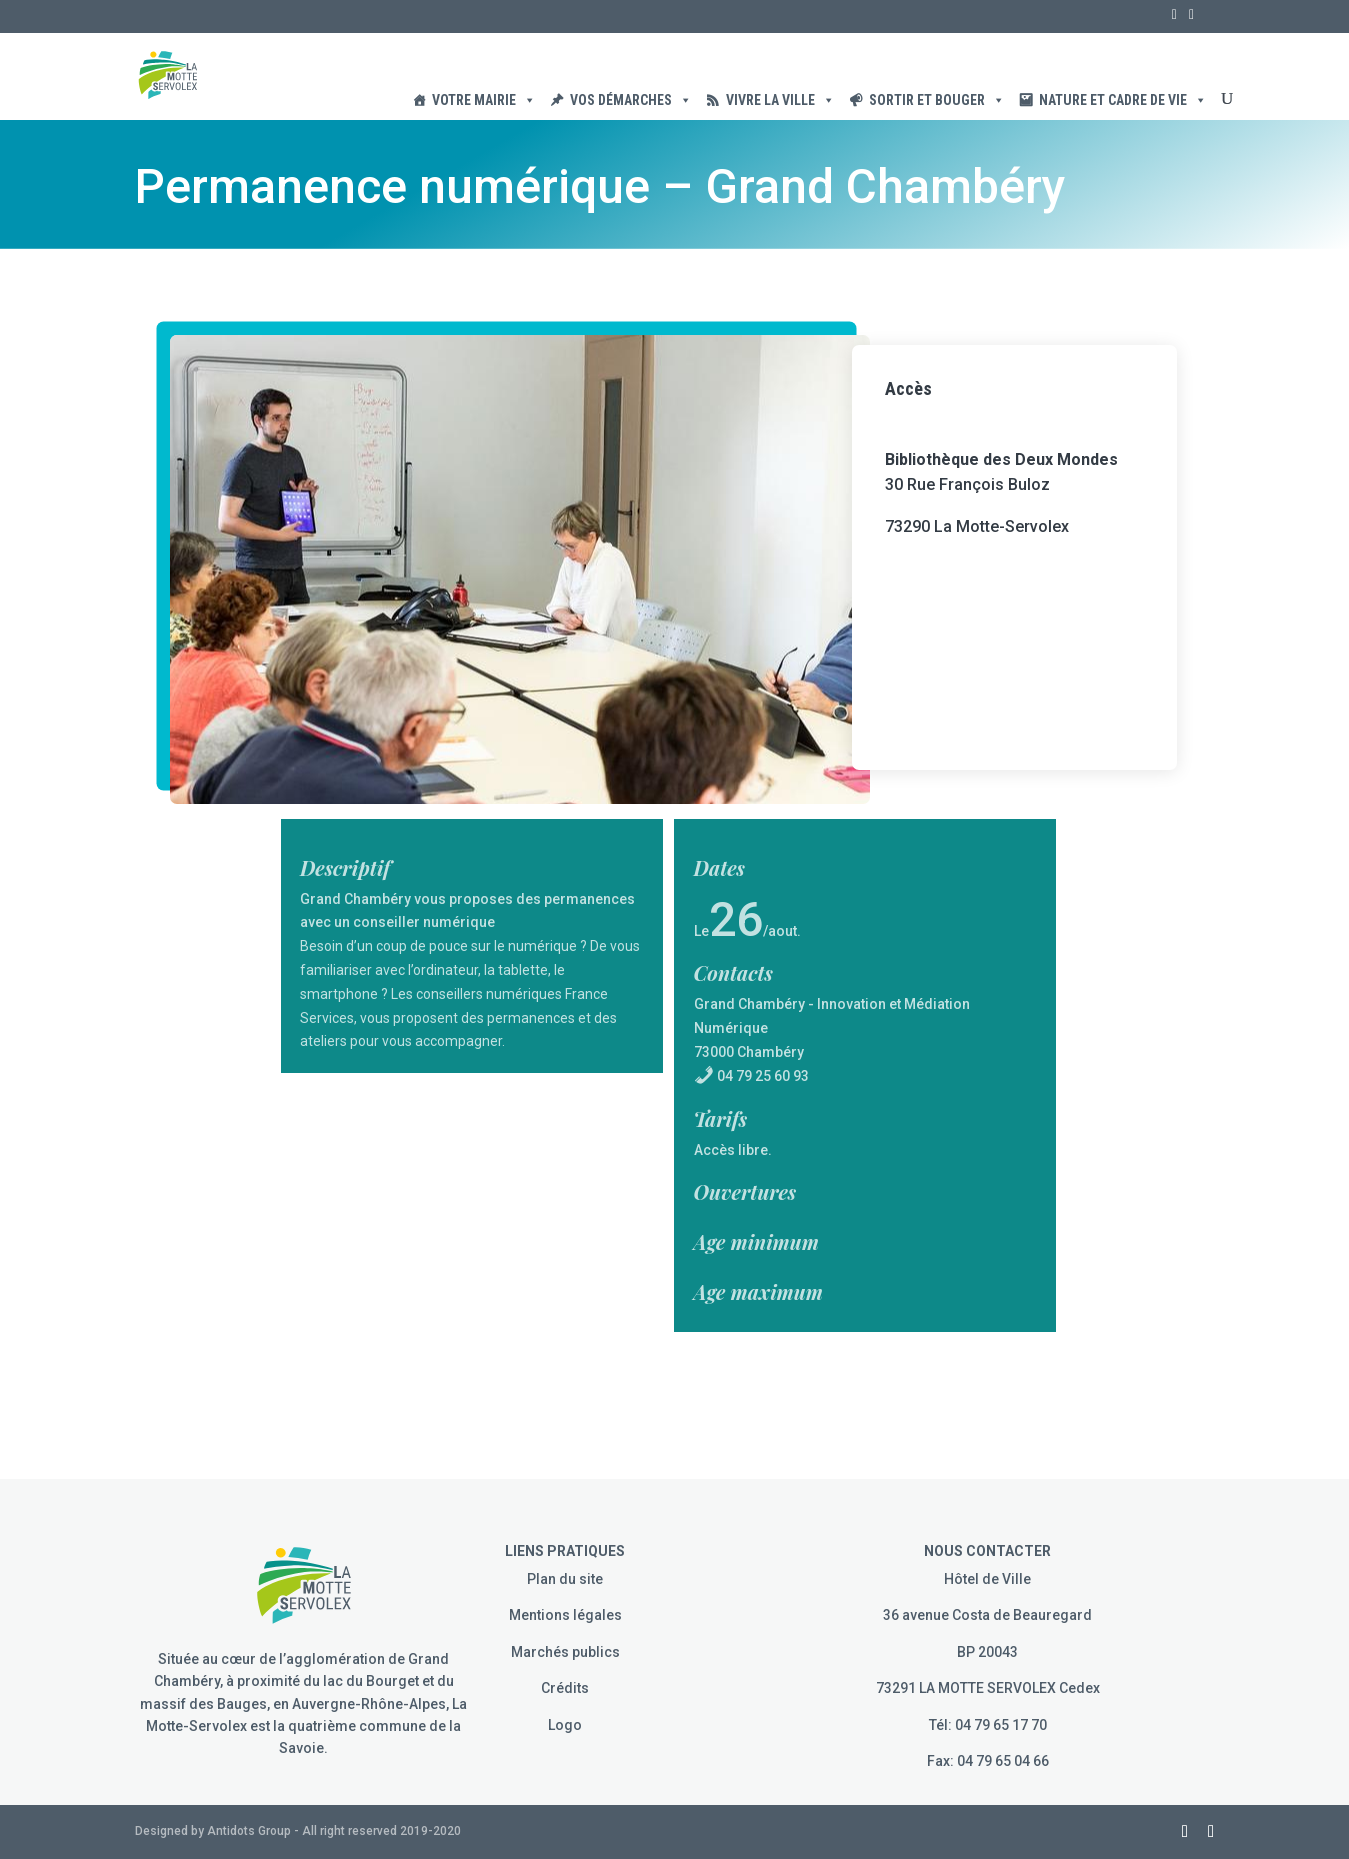  Describe the element at coordinates (565, 1579) in the screenshot. I see `Plan du site` at that location.